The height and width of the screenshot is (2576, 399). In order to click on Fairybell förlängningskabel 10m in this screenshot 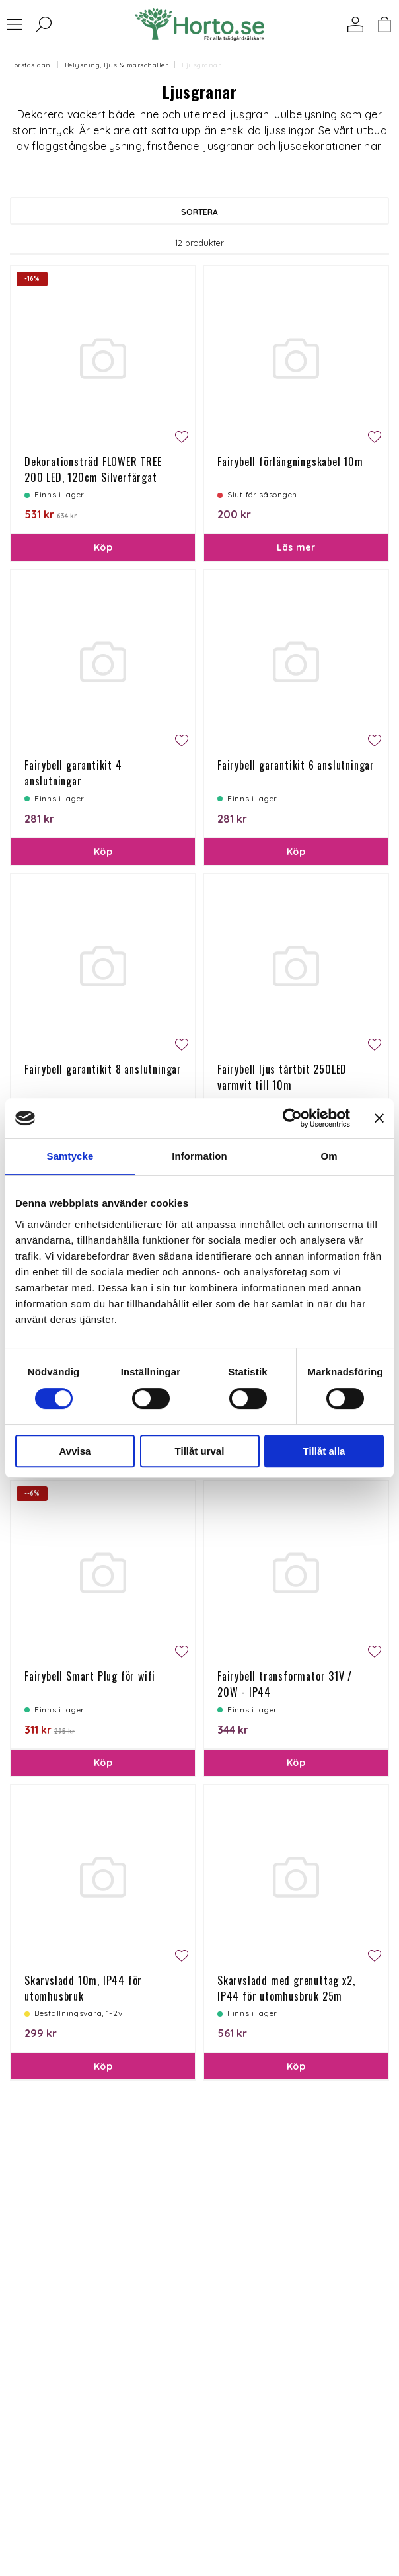, I will do `click(290, 461)`.